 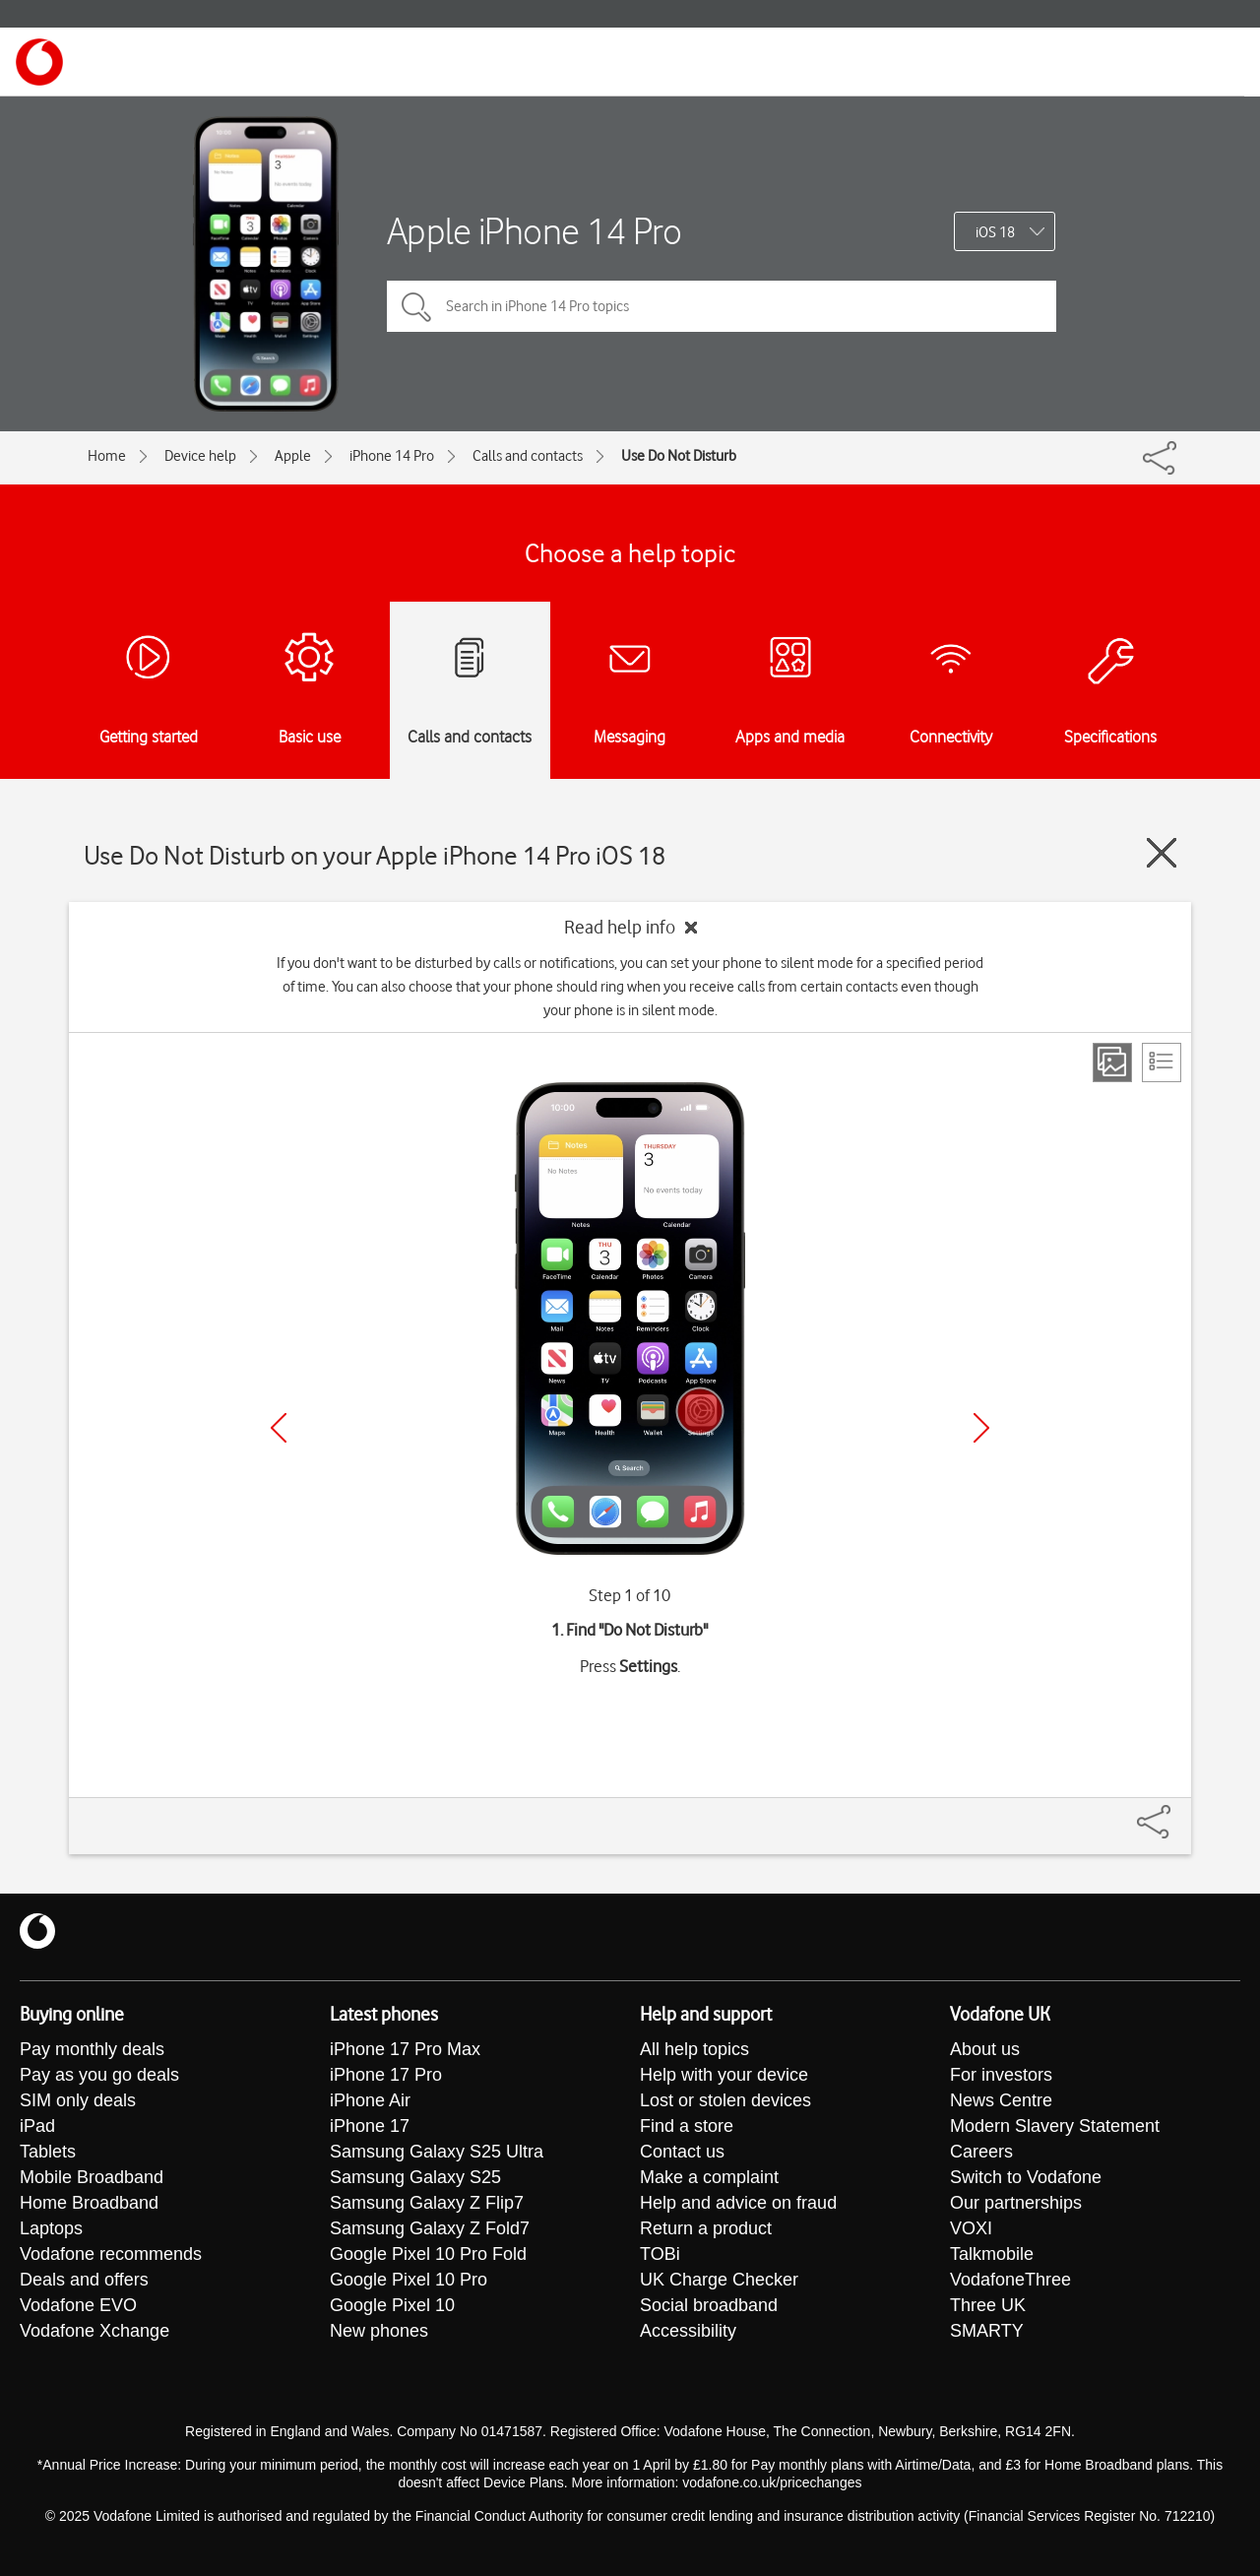 What do you see at coordinates (1010, 2279) in the screenshot?
I see `VodafoneThree` at bounding box center [1010, 2279].